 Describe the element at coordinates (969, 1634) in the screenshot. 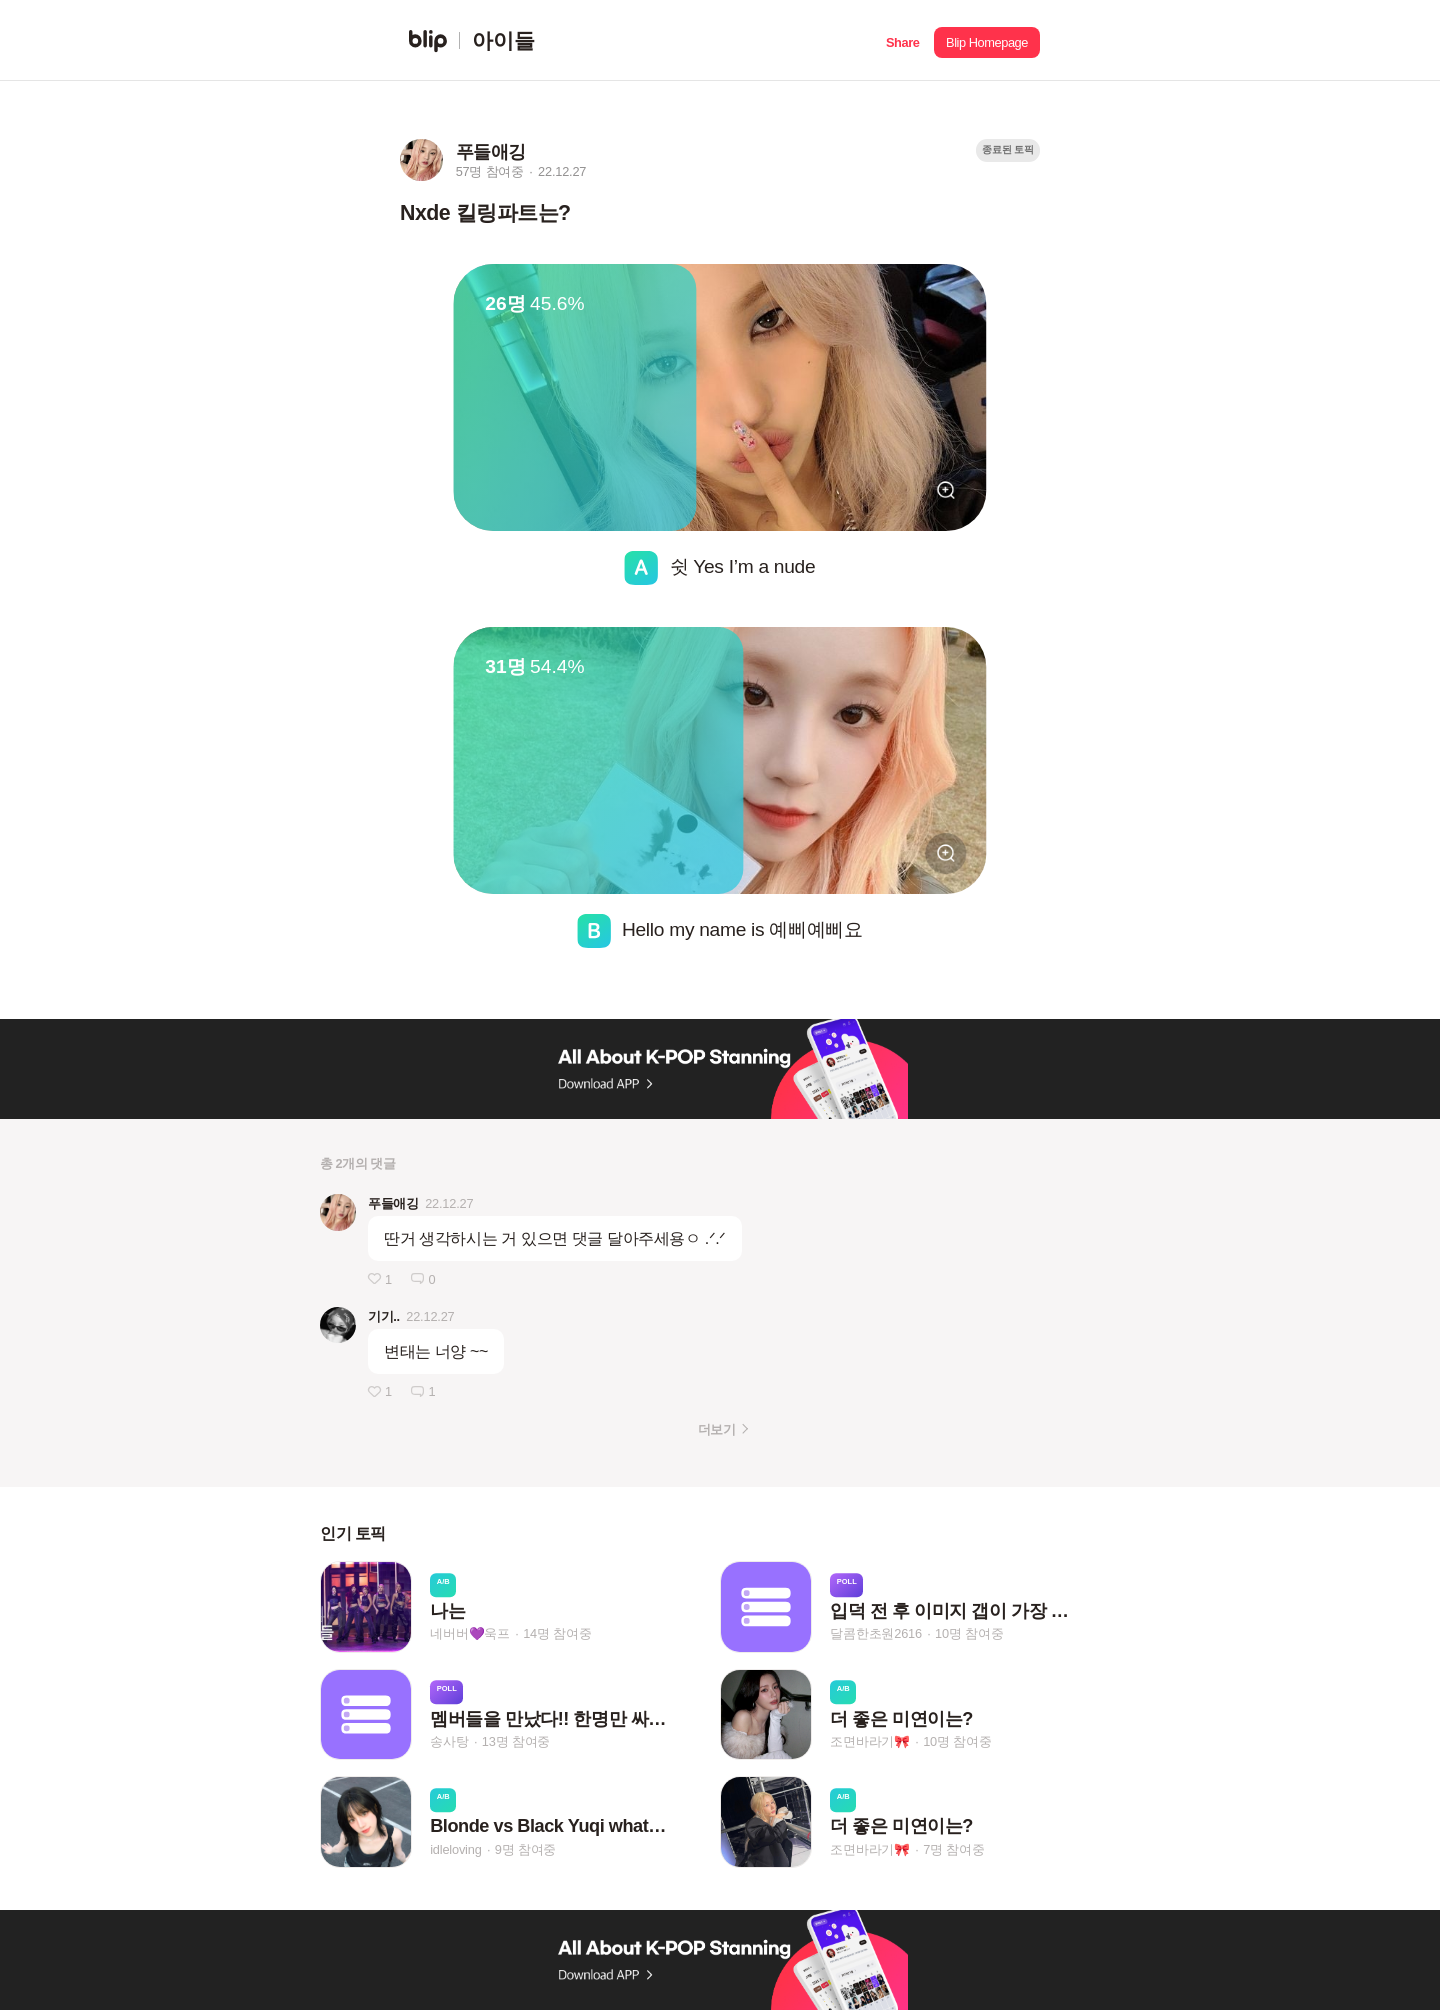

I see `10명 참여중` at that location.